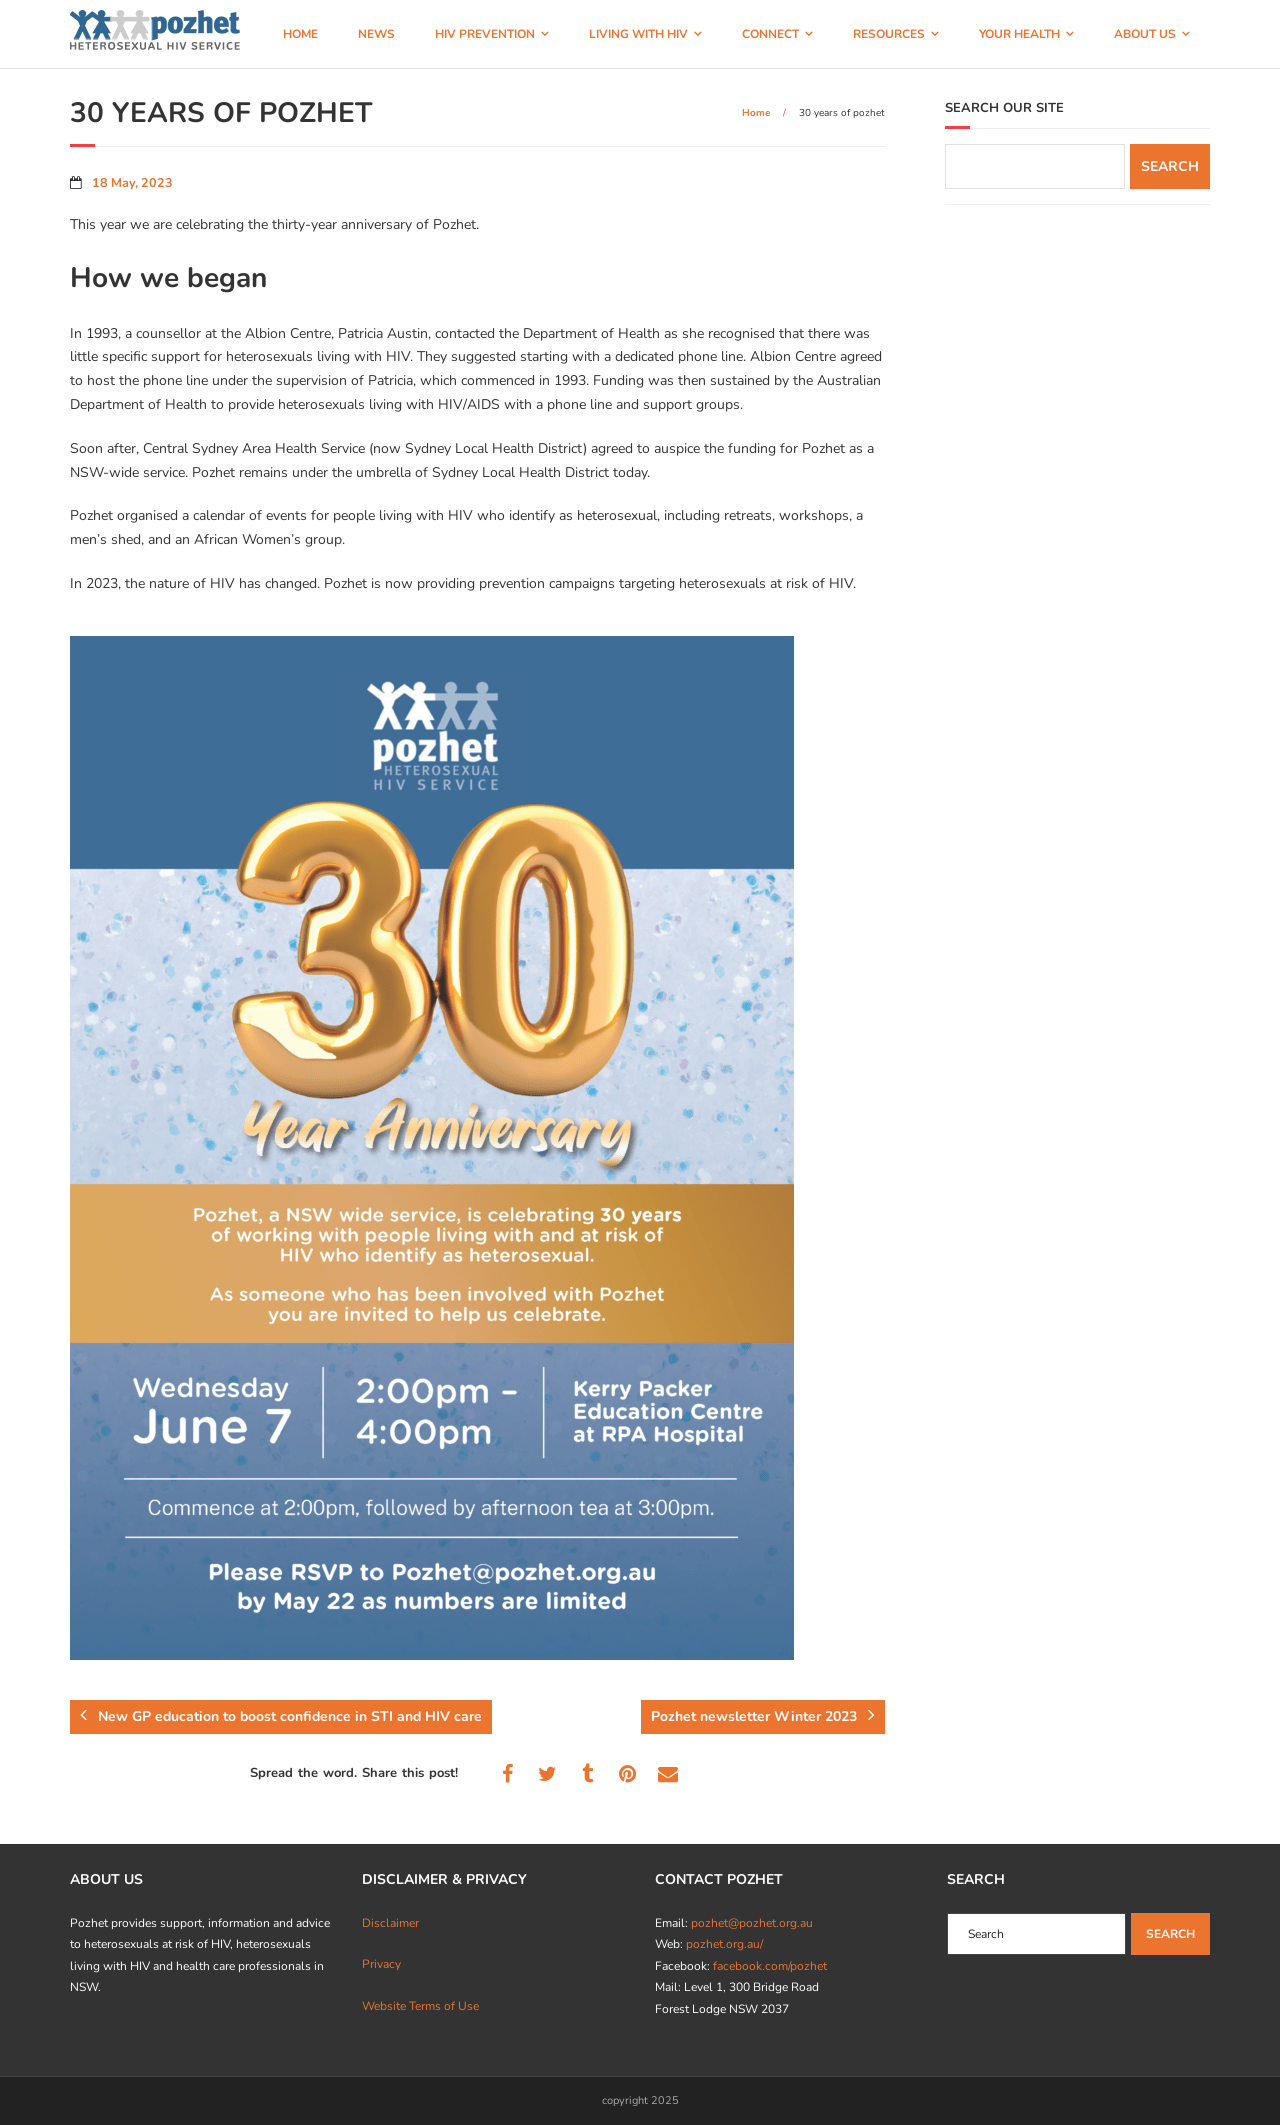 This screenshot has height=2125, width=1280. I want to click on CONNECT, so click(770, 34).